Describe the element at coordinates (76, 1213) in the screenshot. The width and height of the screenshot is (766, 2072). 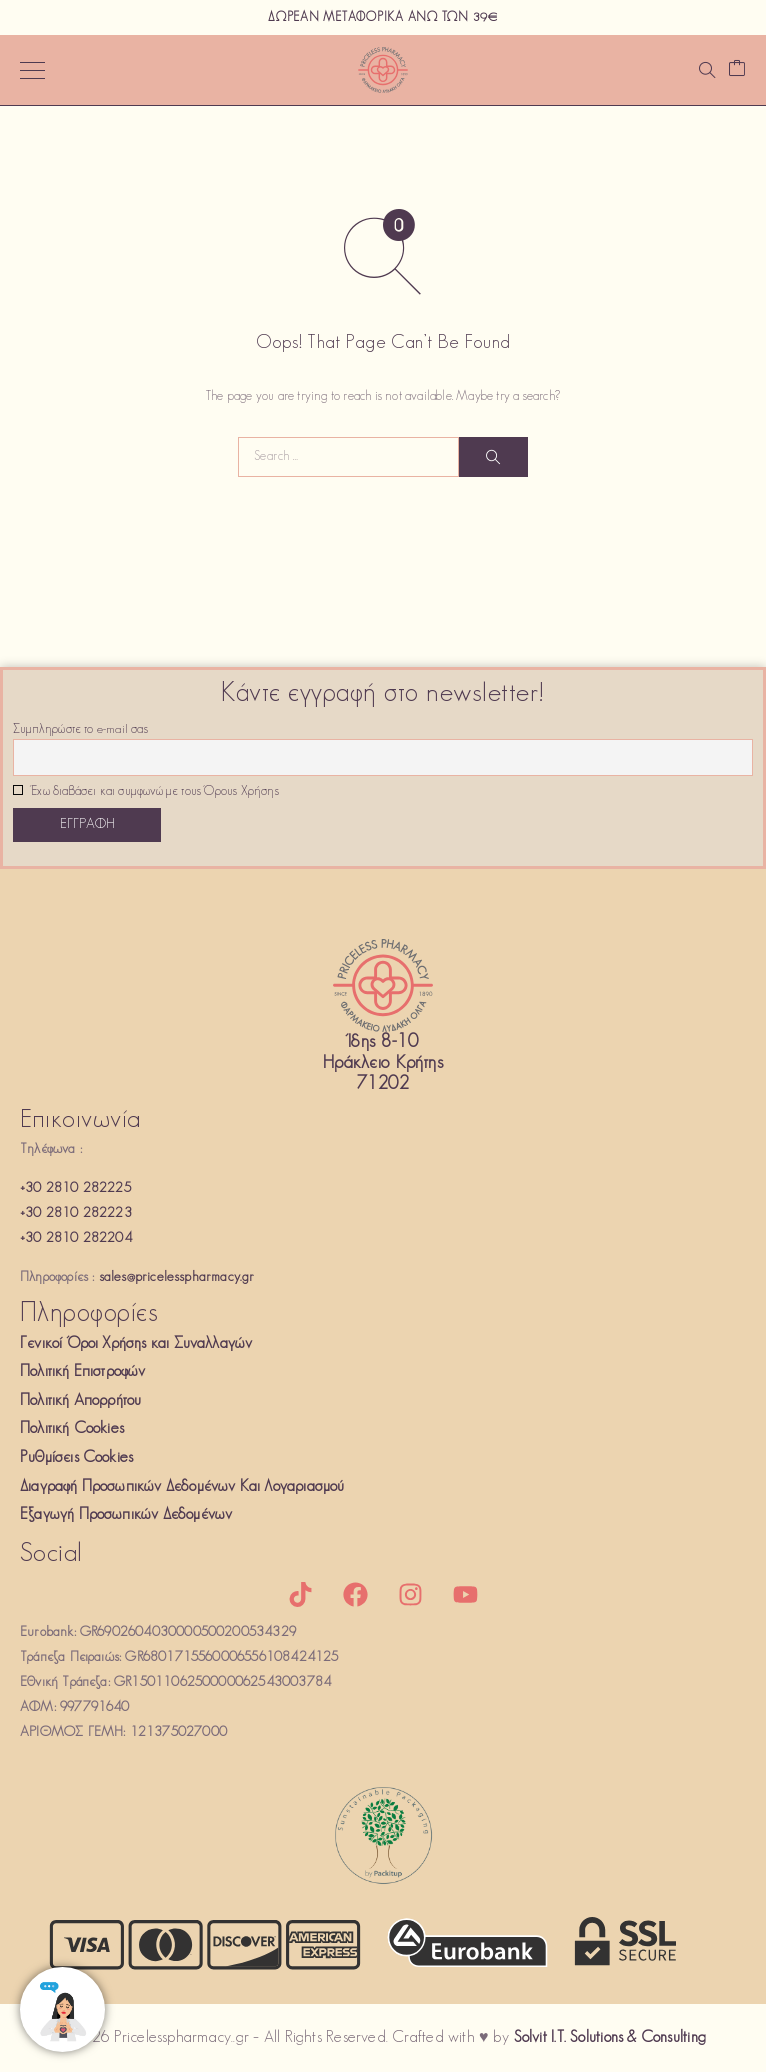
I see `+30 2810 282223` at that location.